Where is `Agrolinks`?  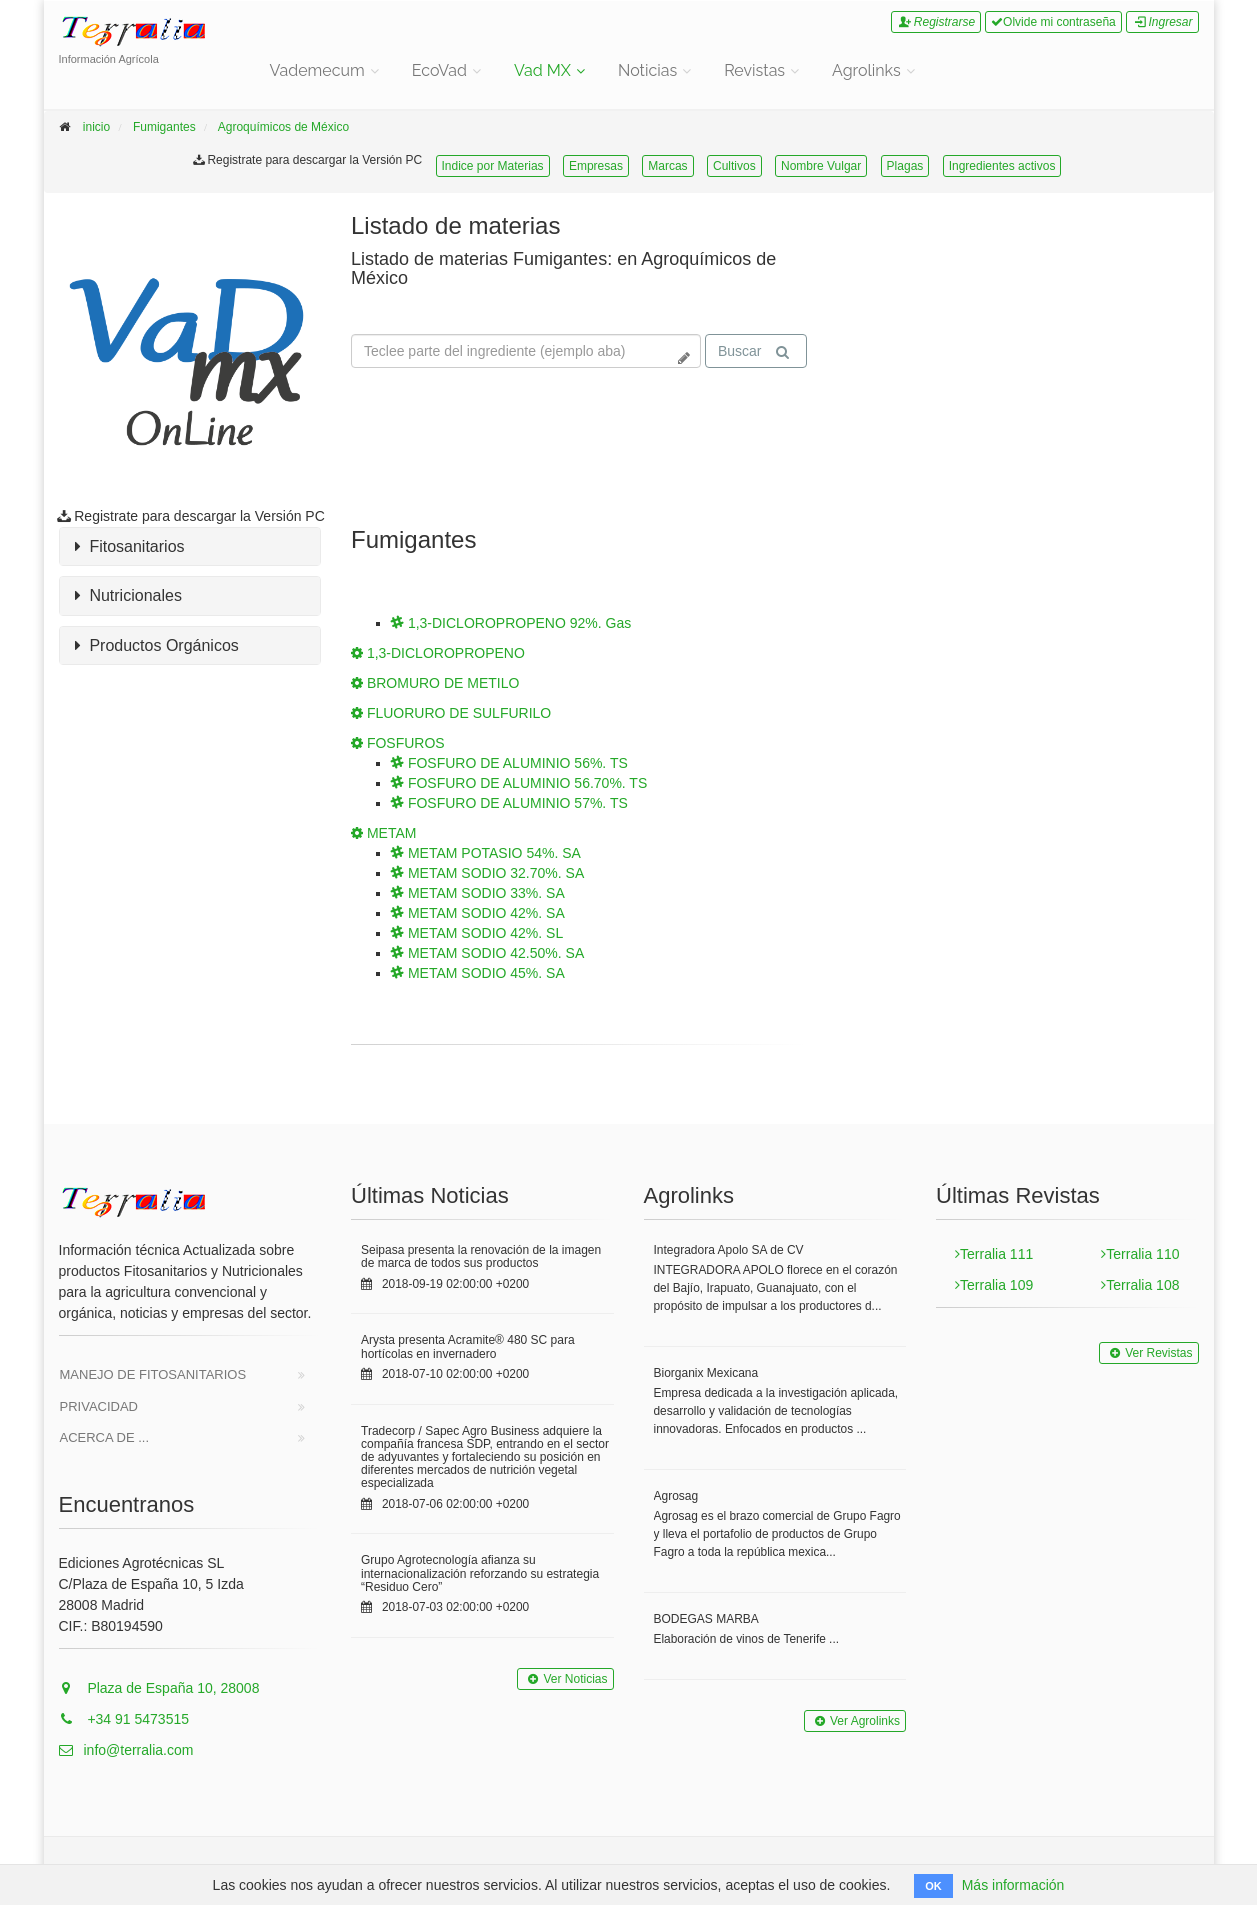 Agrolinks is located at coordinates (866, 70).